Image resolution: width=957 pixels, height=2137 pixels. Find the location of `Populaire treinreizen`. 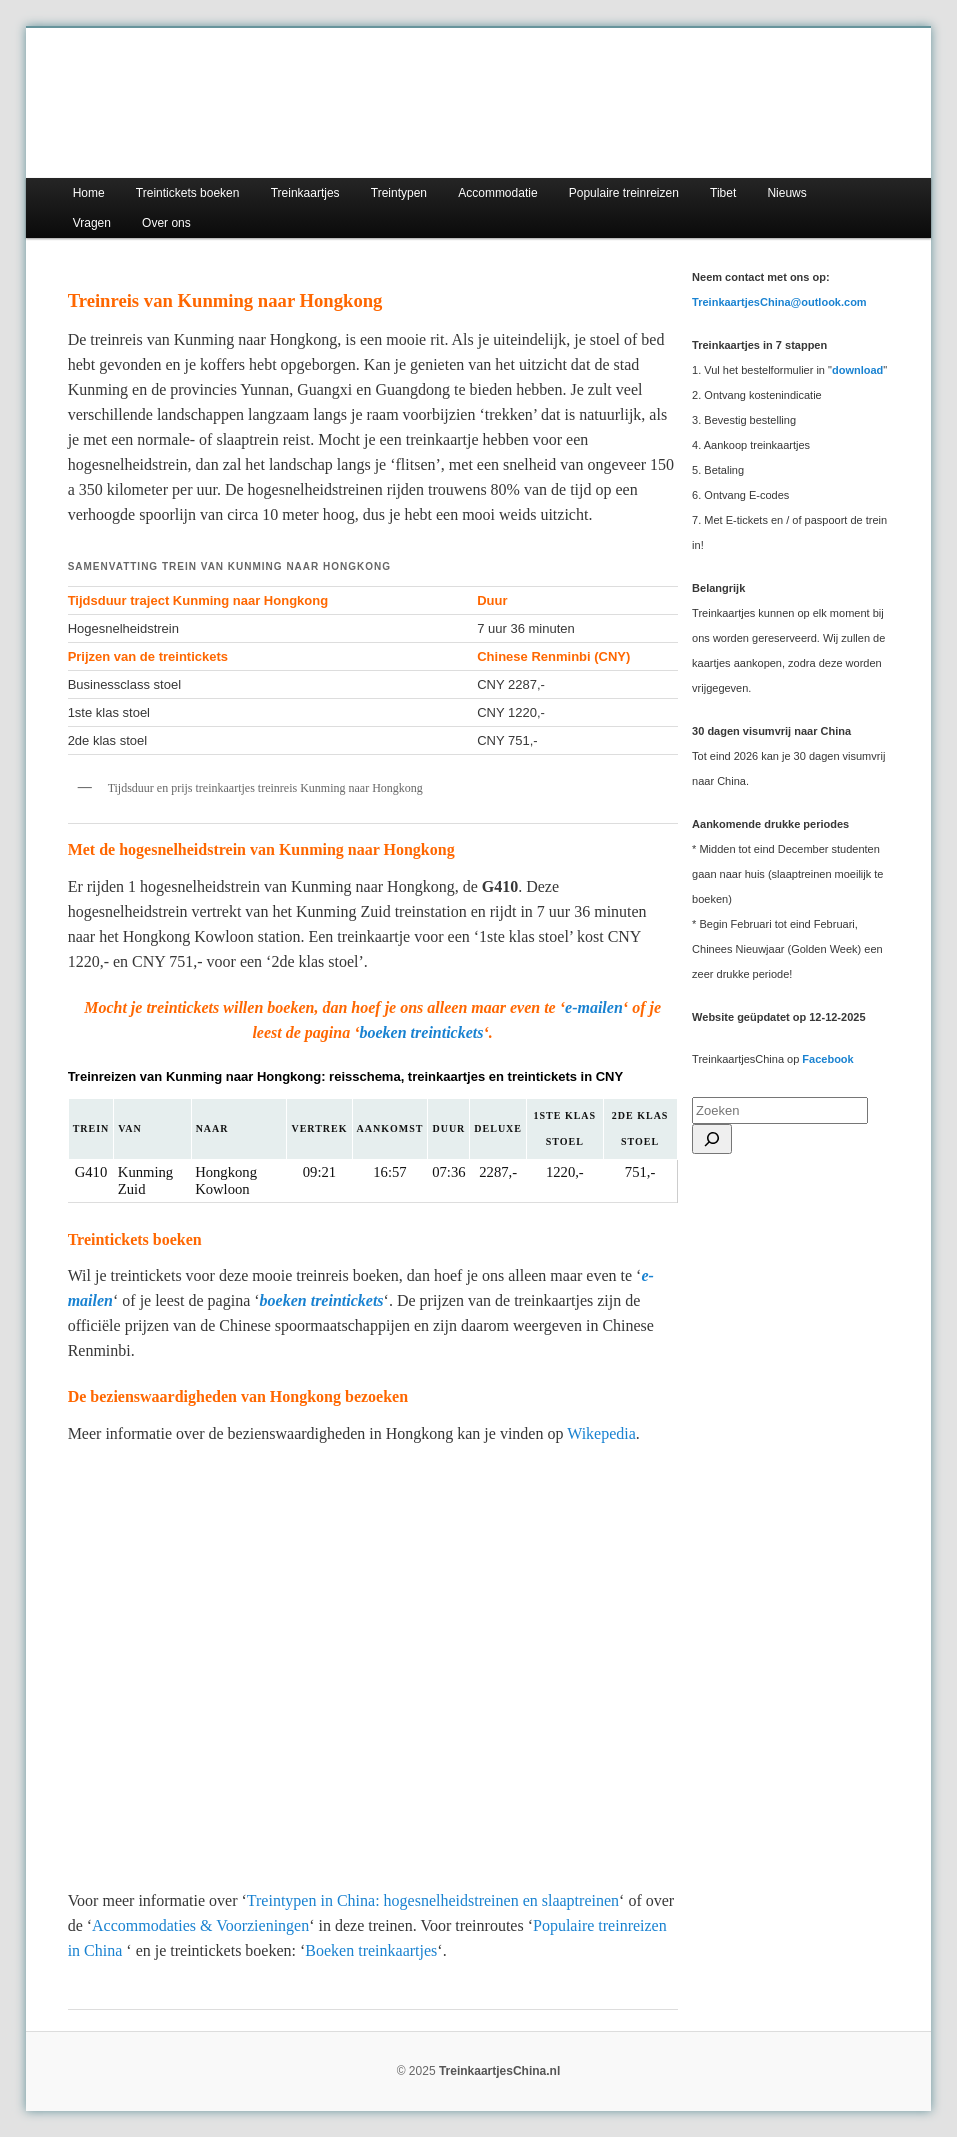

Populaire treinreizen is located at coordinates (624, 193).